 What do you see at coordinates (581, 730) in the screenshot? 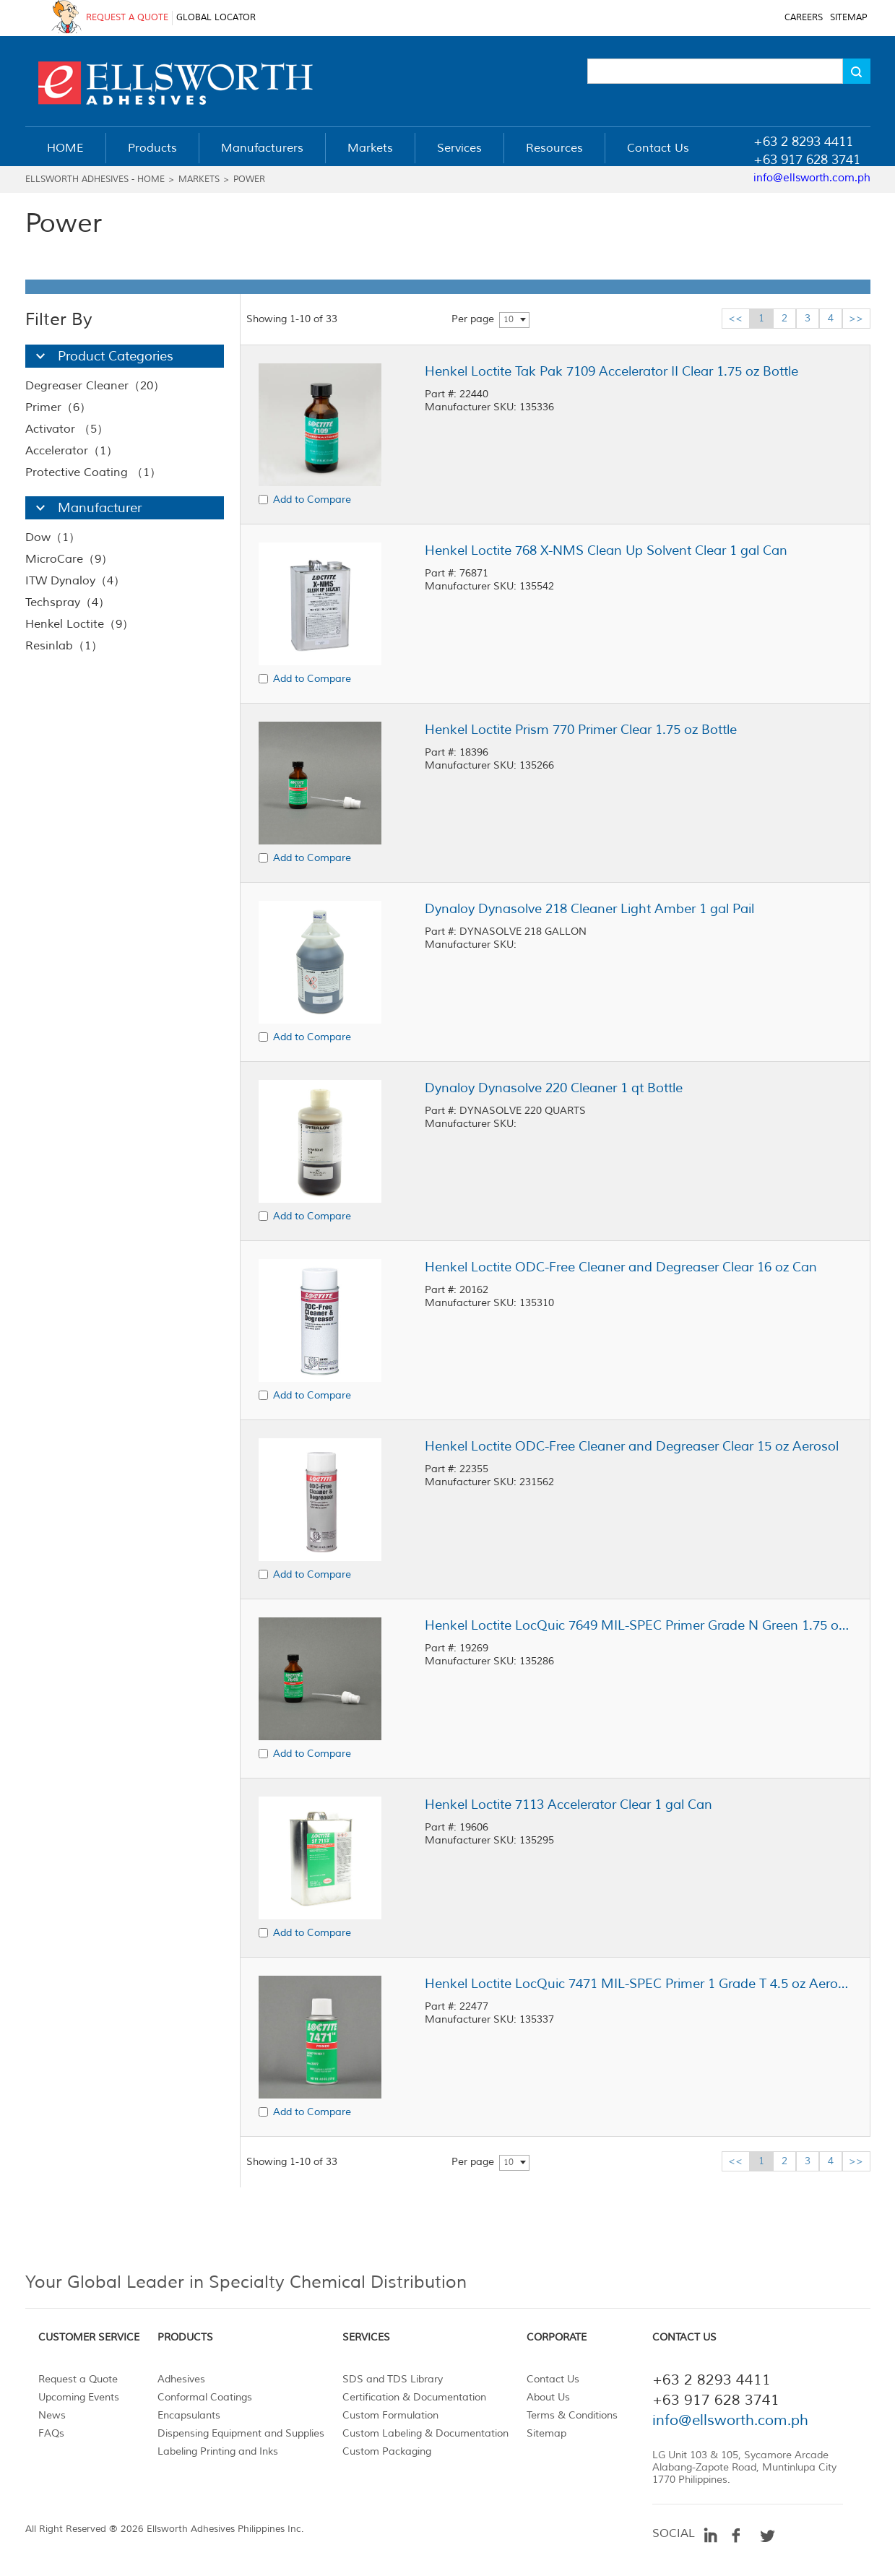
I see `Henkel Loctite Prism 770 Primer Clear 1.75 oz Bottle` at bounding box center [581, 730].